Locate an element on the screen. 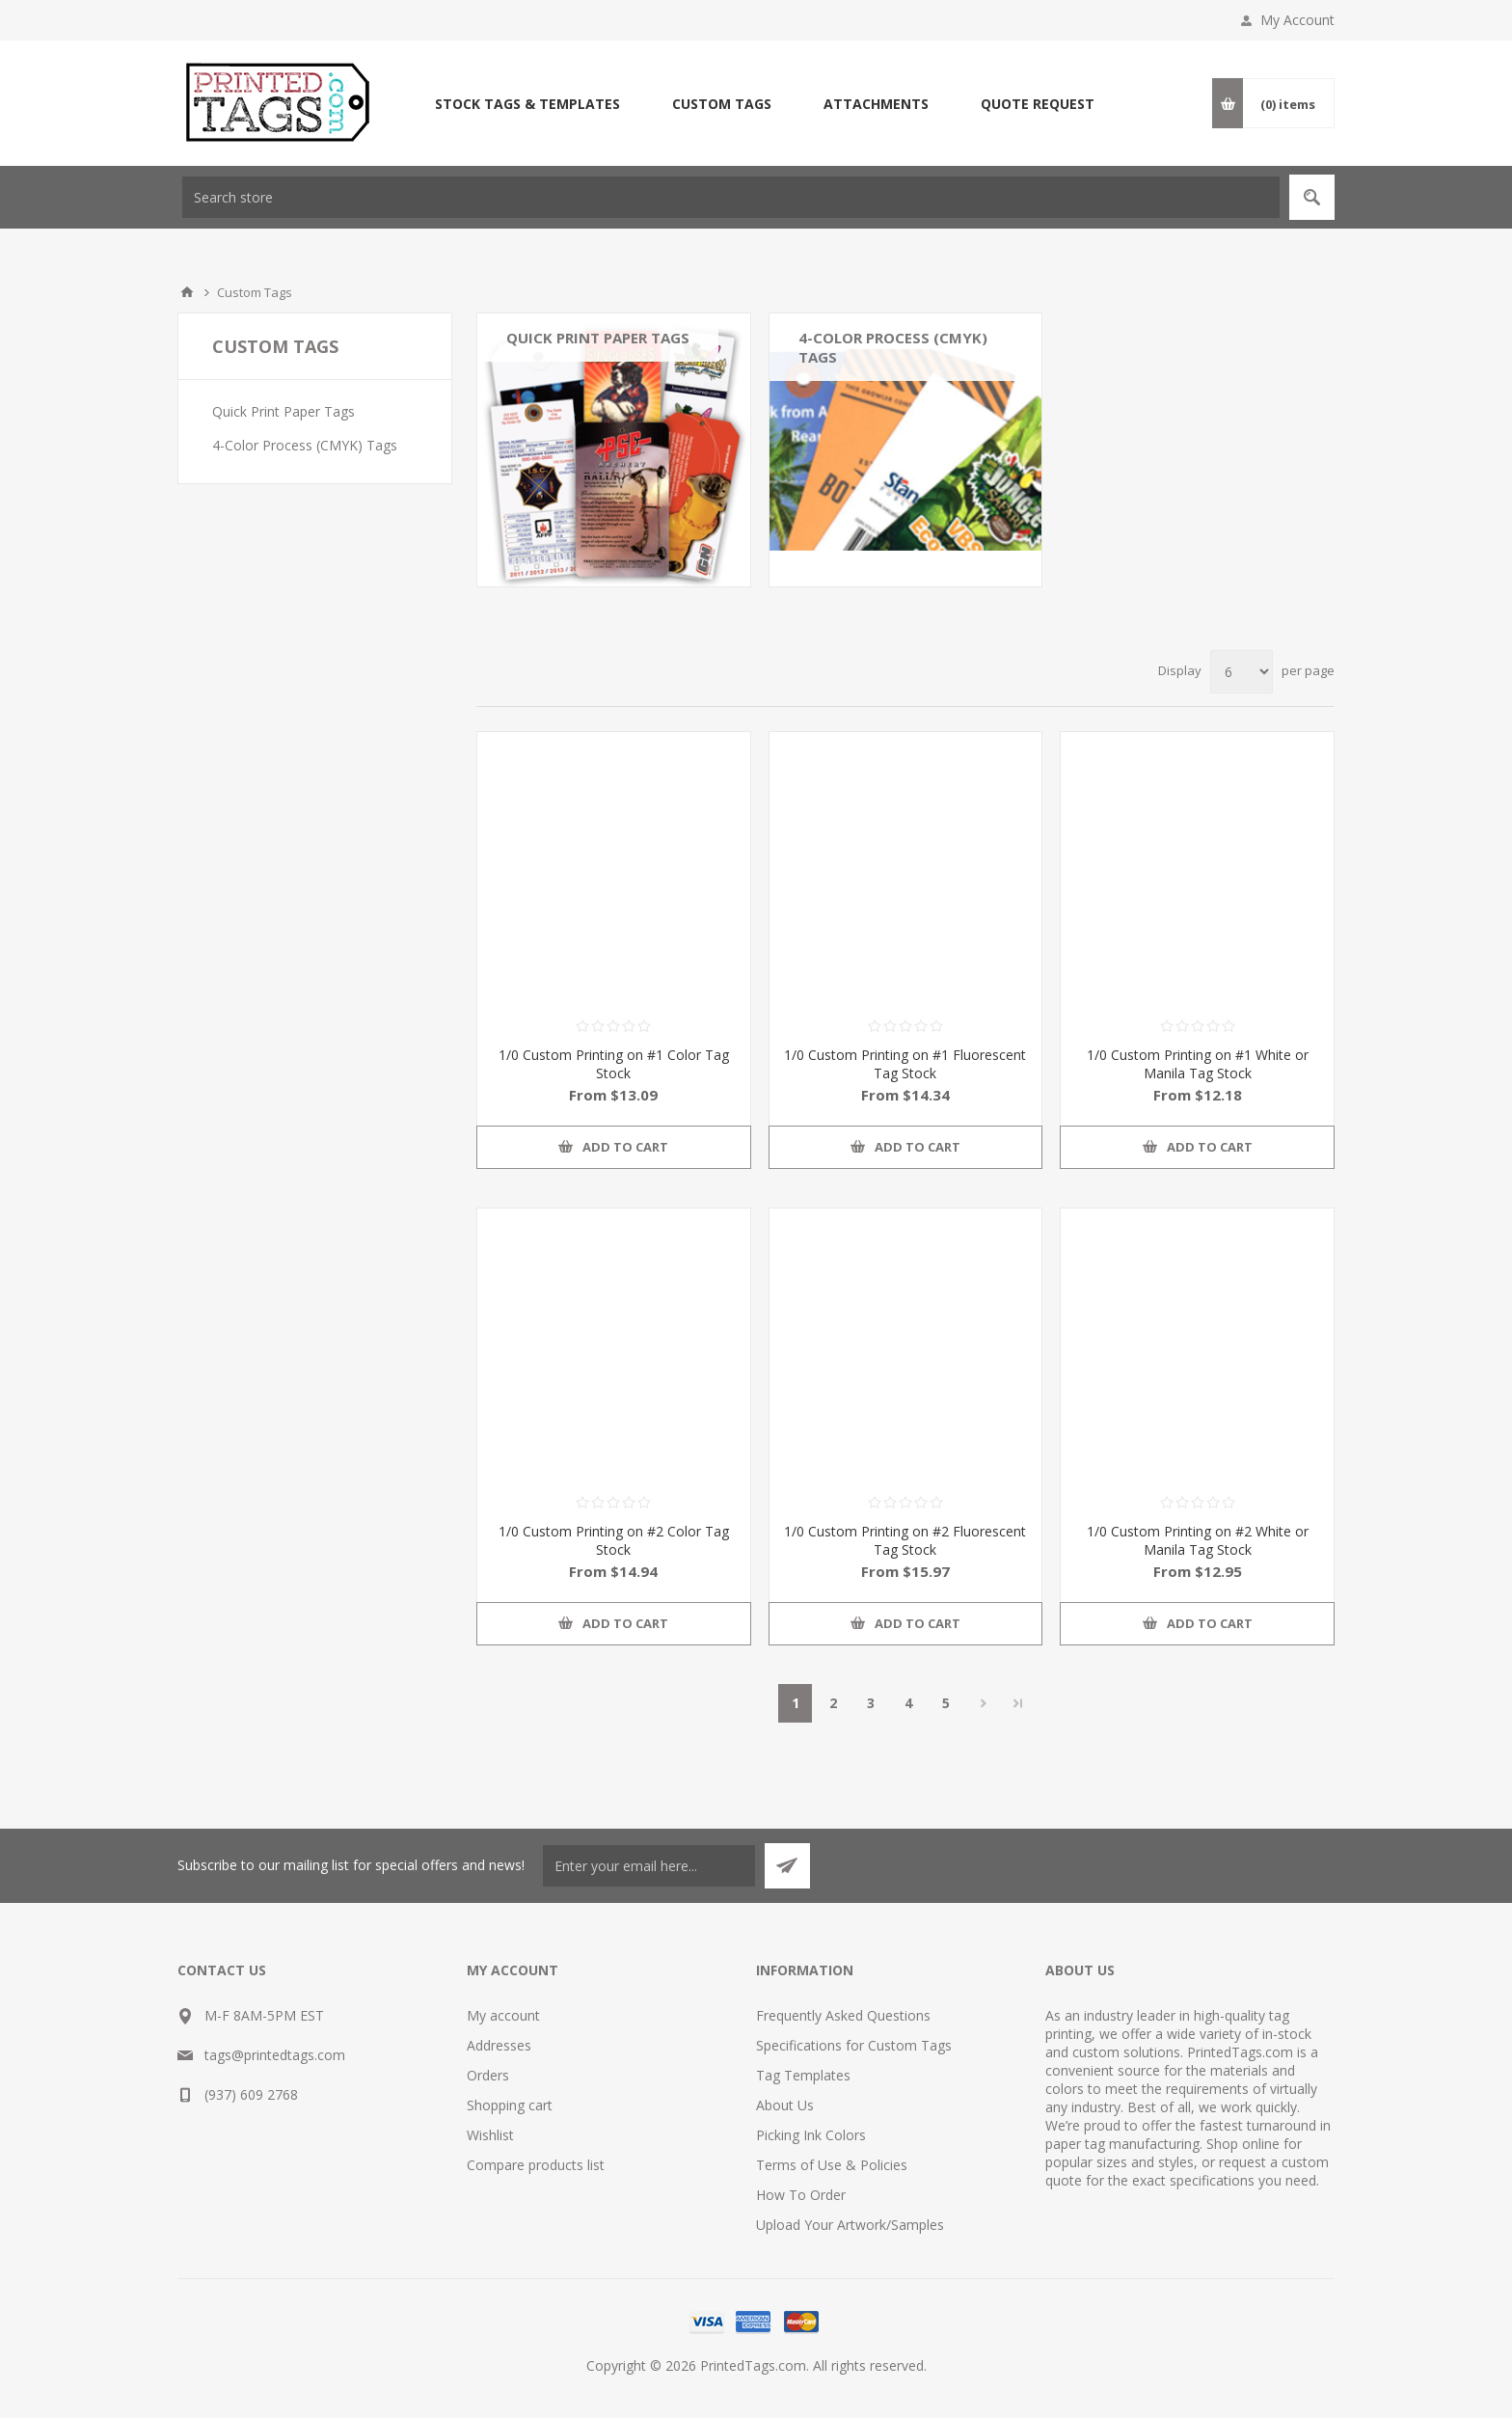 This screenshot has height=2418, width=1512. [Select number of products per page] is located at coordinates (1241, 671).